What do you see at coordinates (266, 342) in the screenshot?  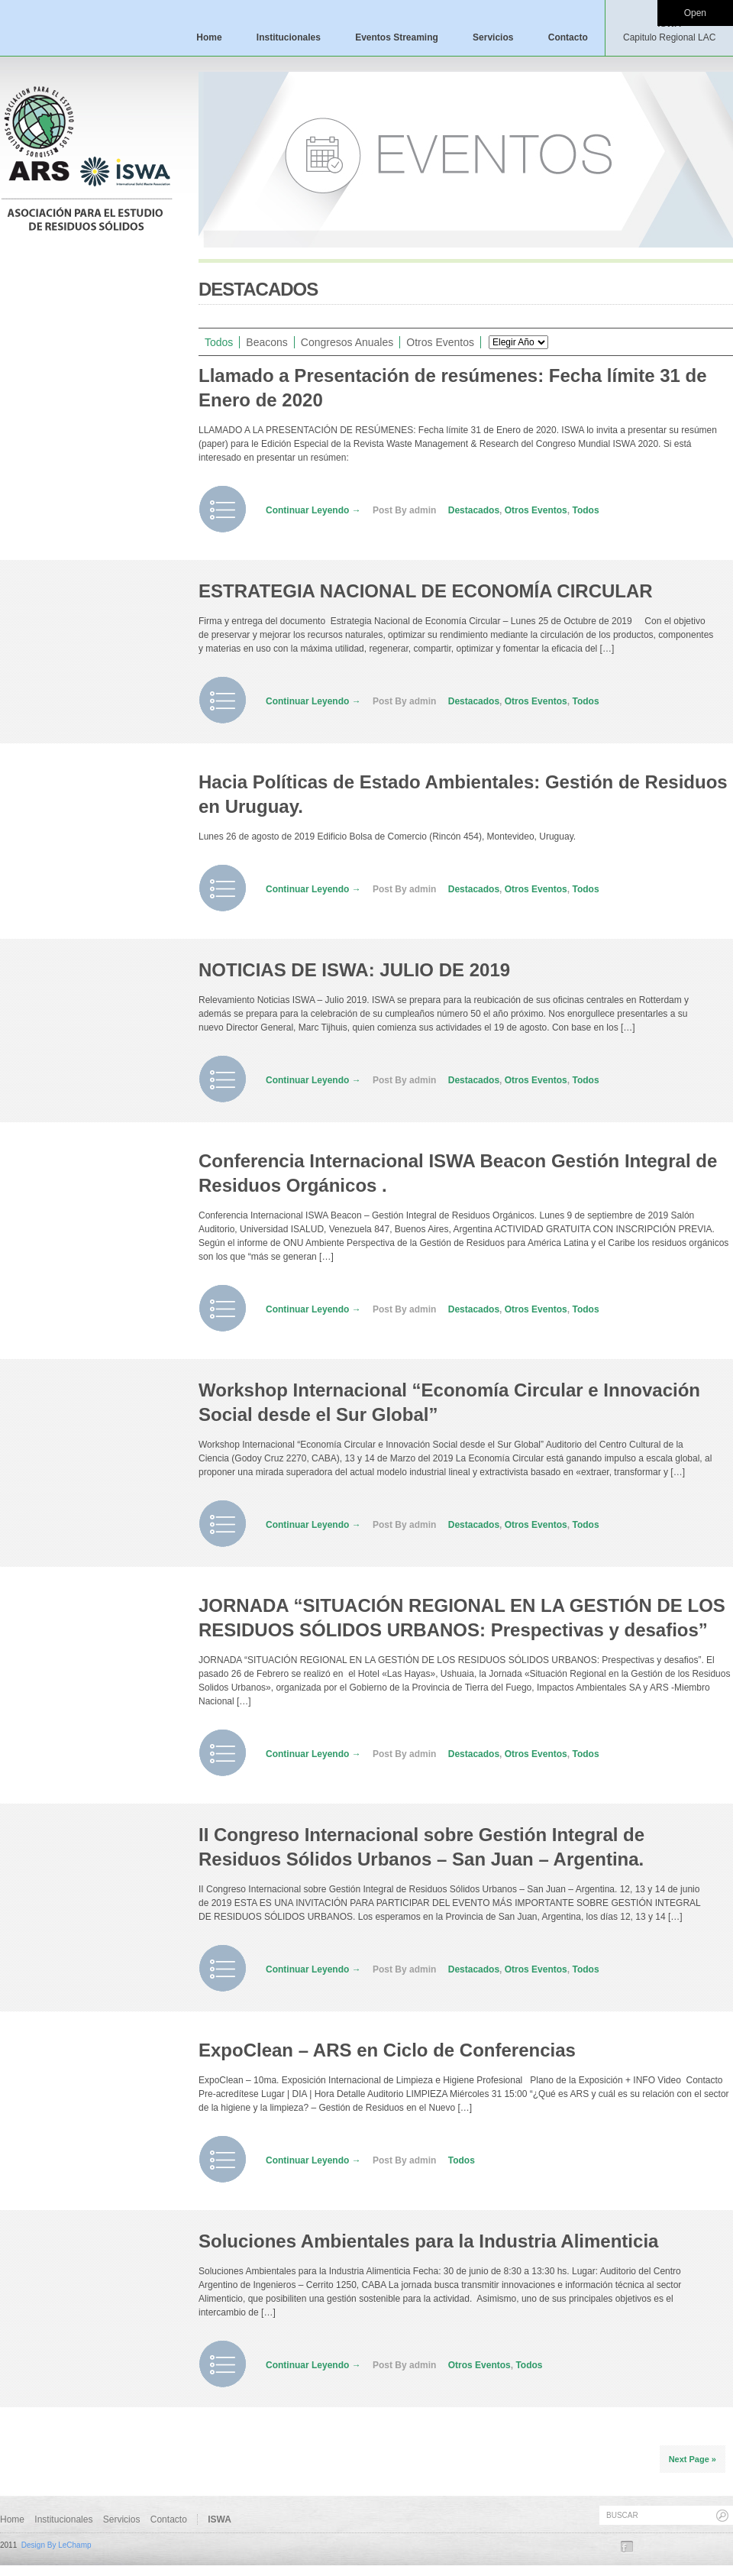 I see `Beacons` at bounding box center [266, 342].